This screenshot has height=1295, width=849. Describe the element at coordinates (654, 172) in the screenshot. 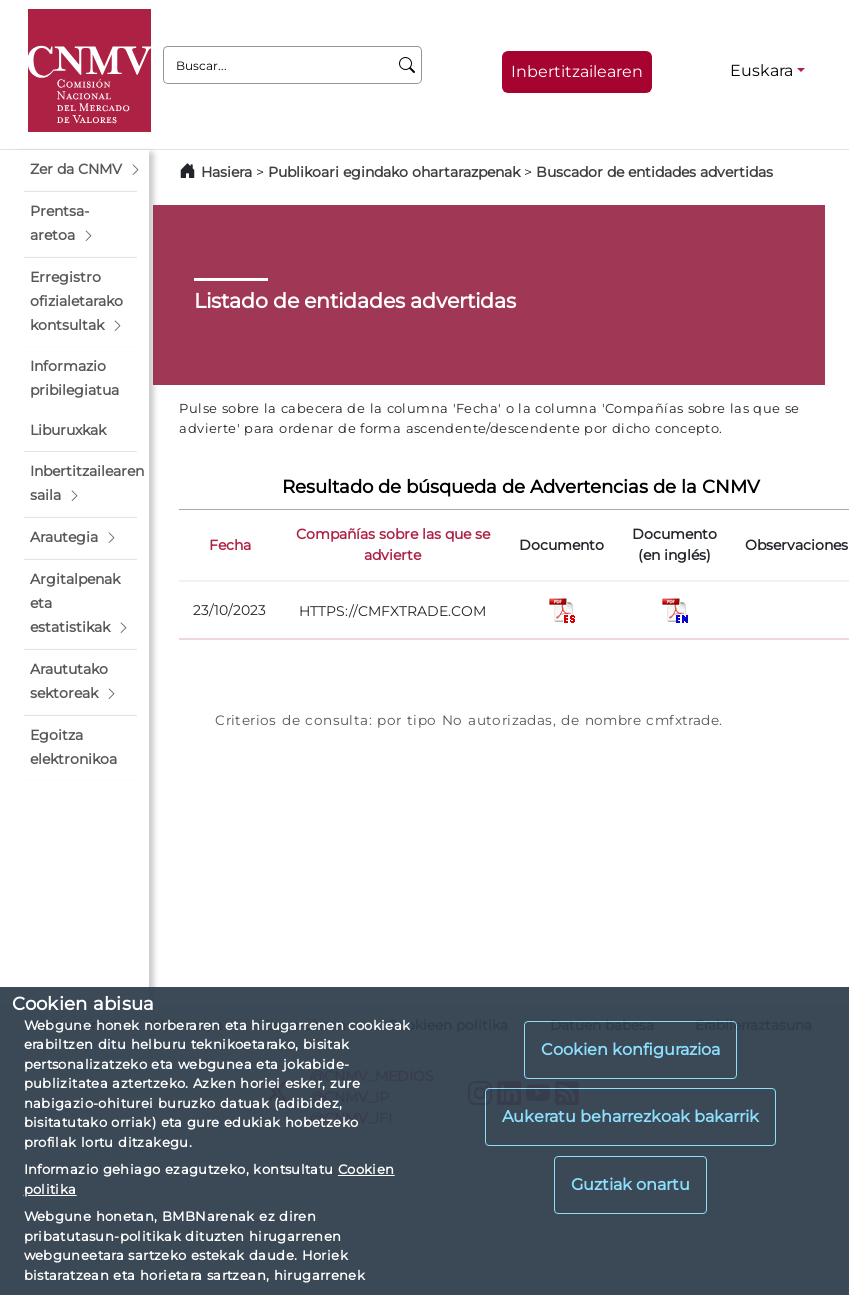

I see `Buscador de entidades advertidas` at that location.